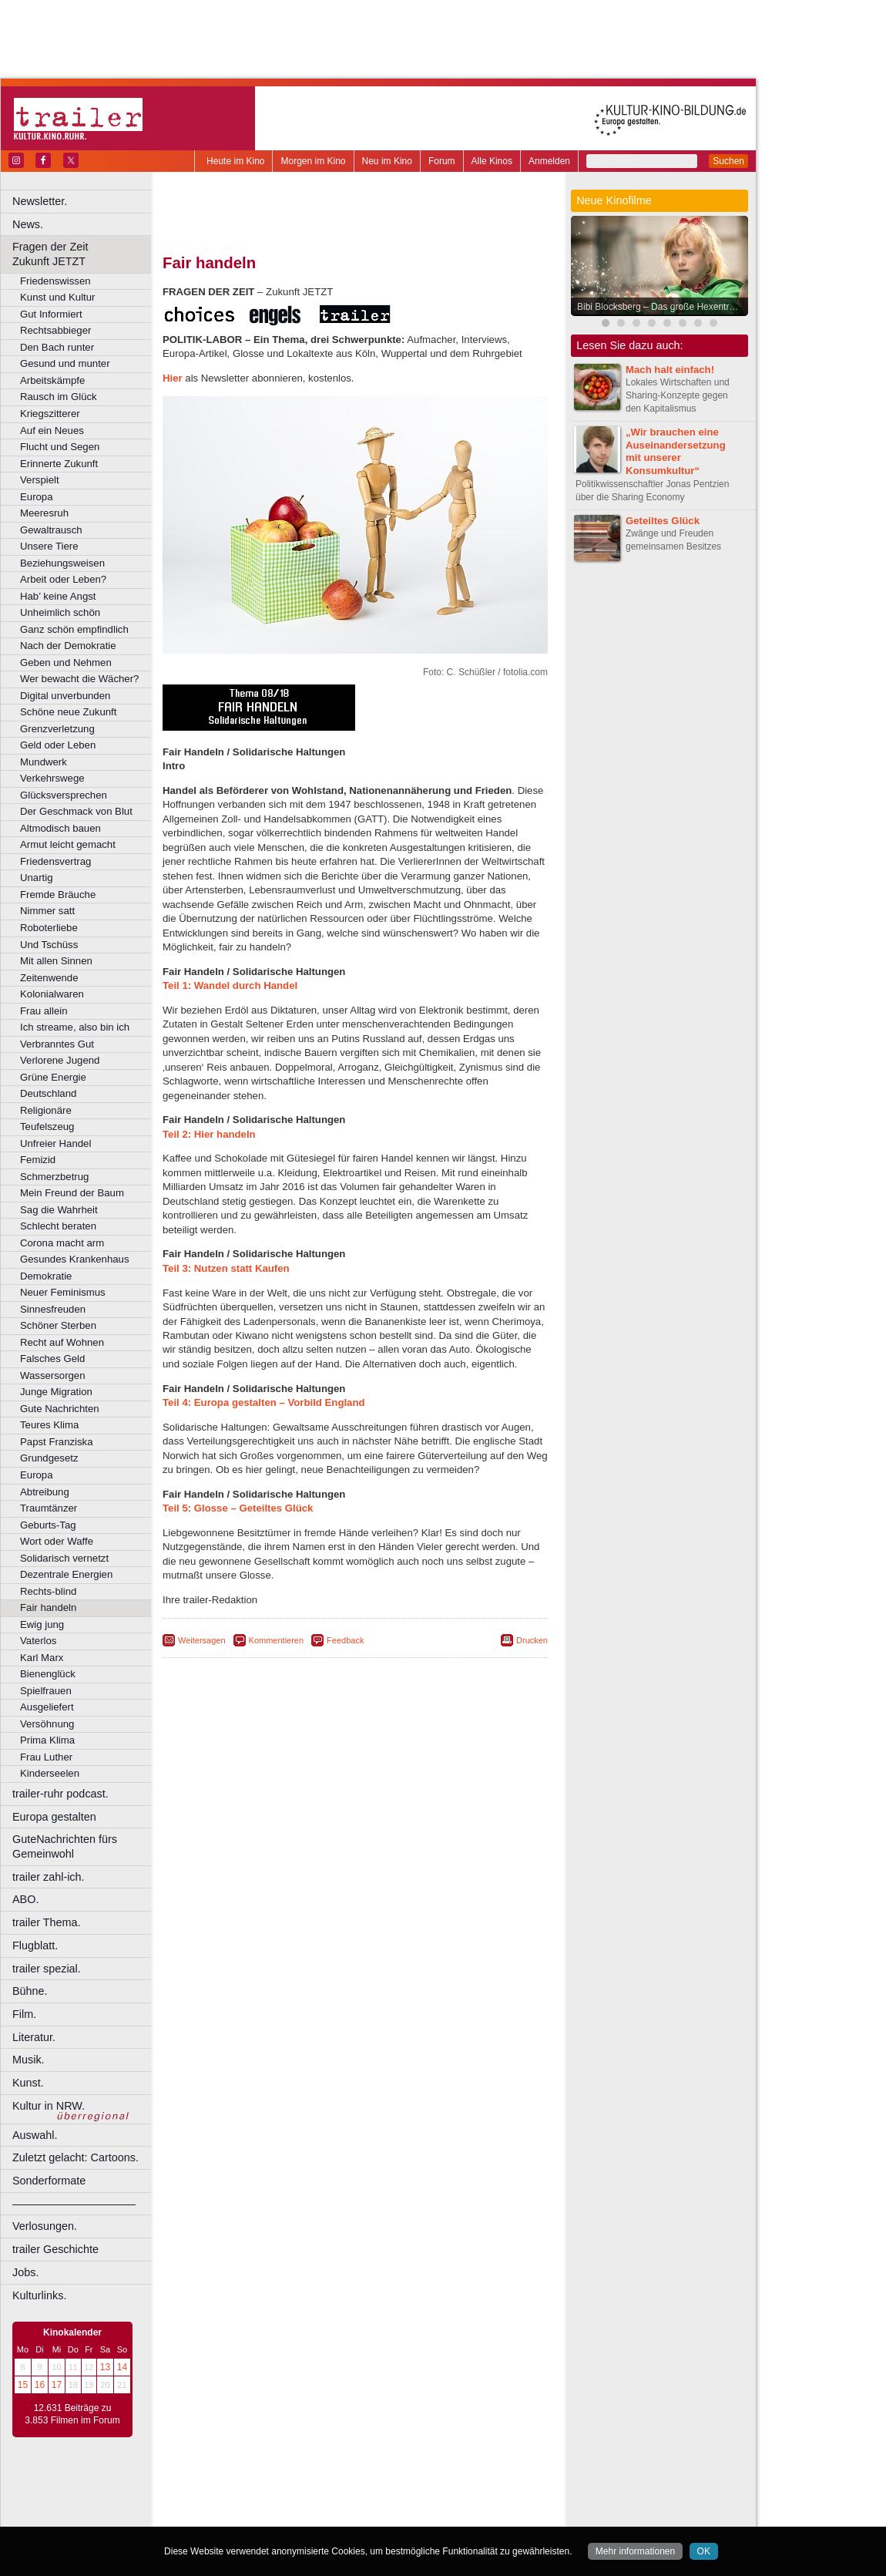  I want to click on Grüne Energie, so click(53, 1077).